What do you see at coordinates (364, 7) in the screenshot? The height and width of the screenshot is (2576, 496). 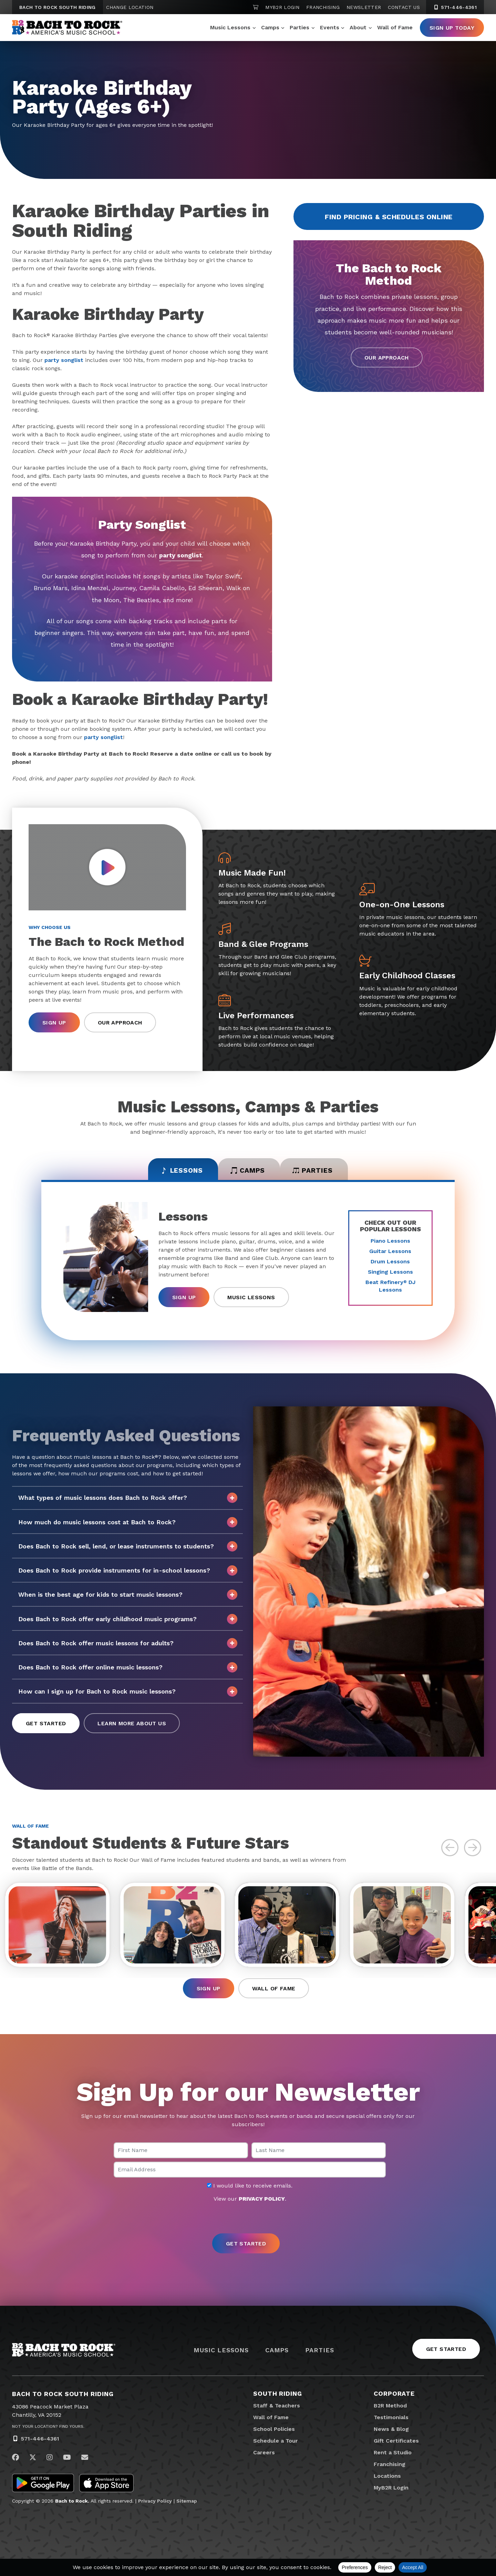 I see `Newsletter` at bounding box center [364, 7].